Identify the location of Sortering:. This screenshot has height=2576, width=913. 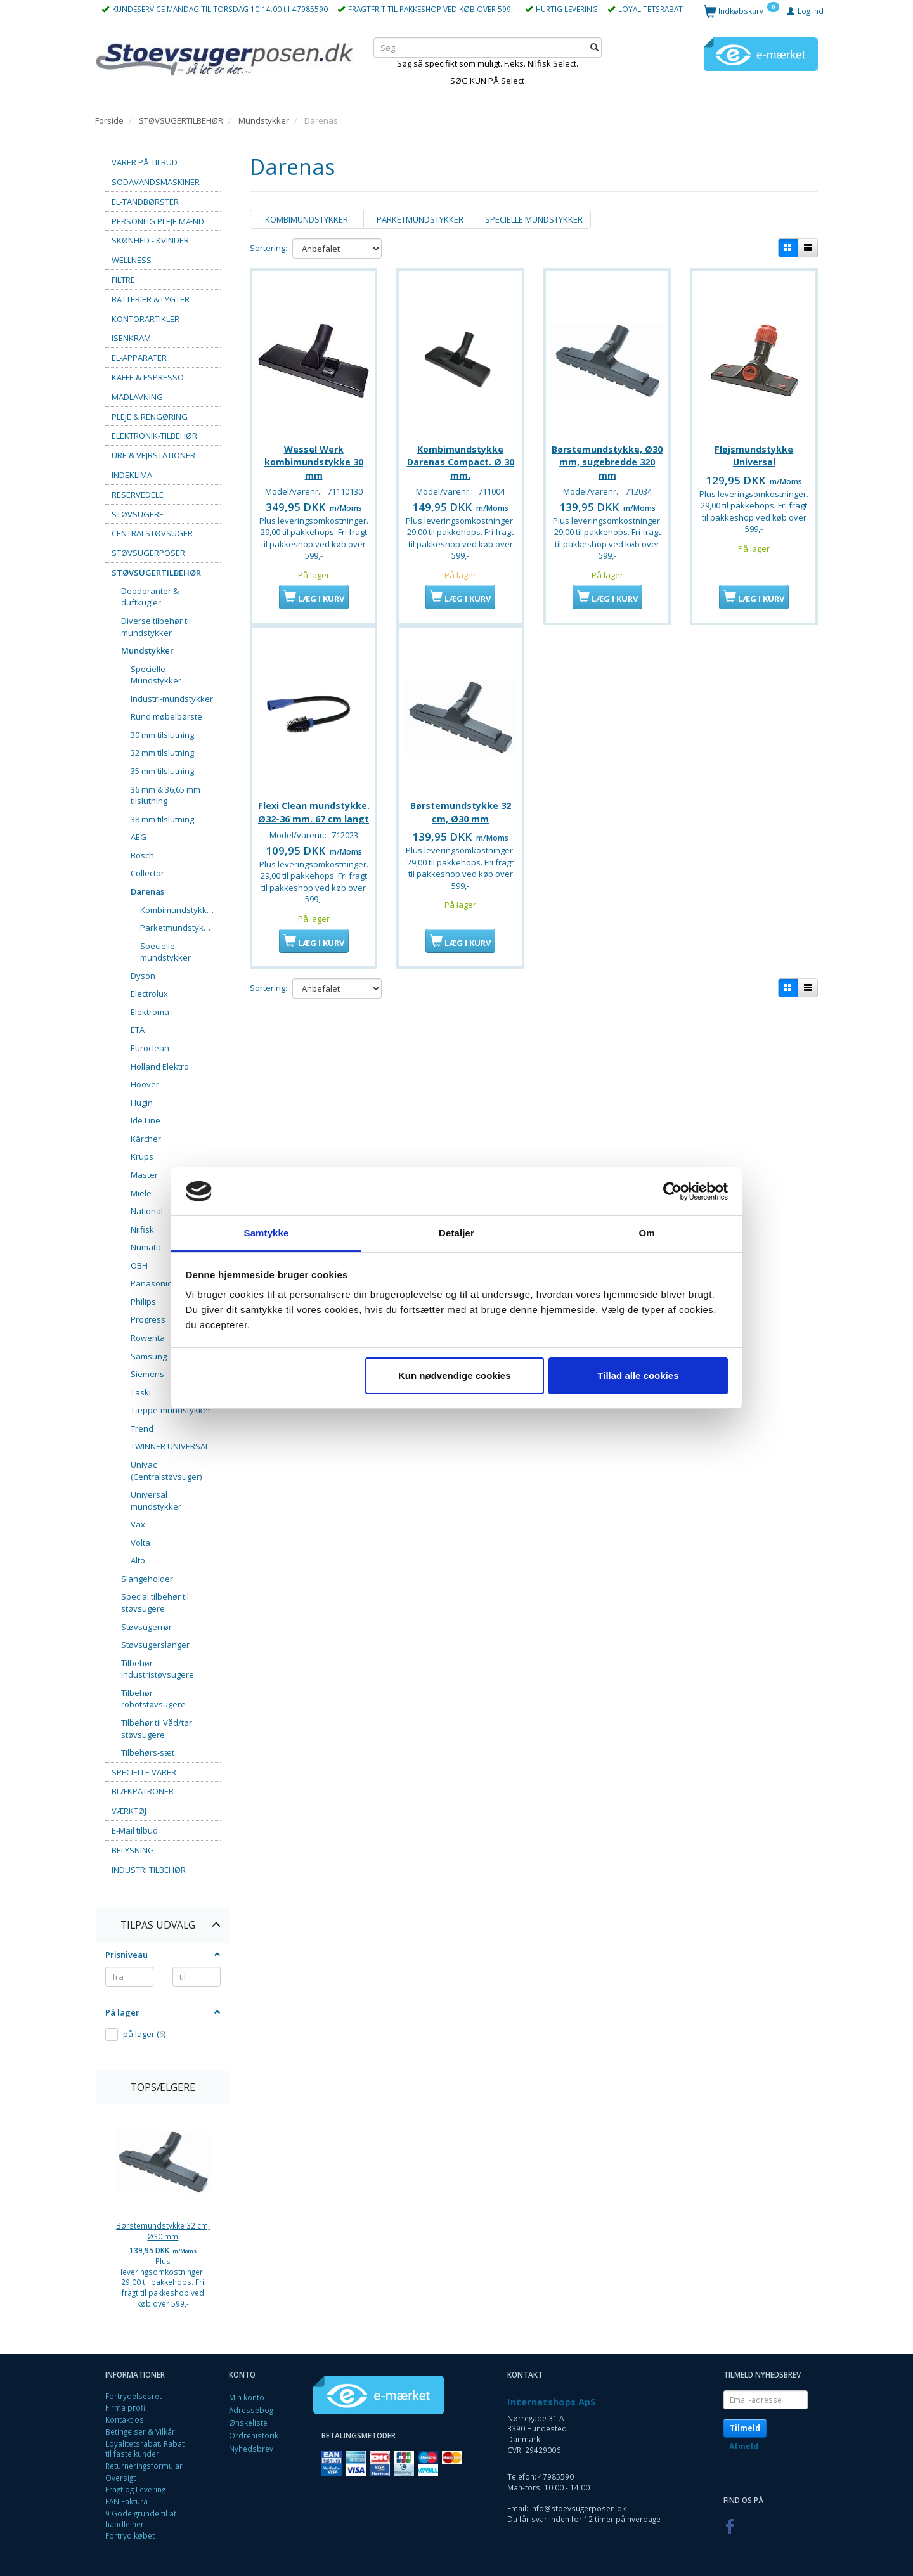
(268, 248).